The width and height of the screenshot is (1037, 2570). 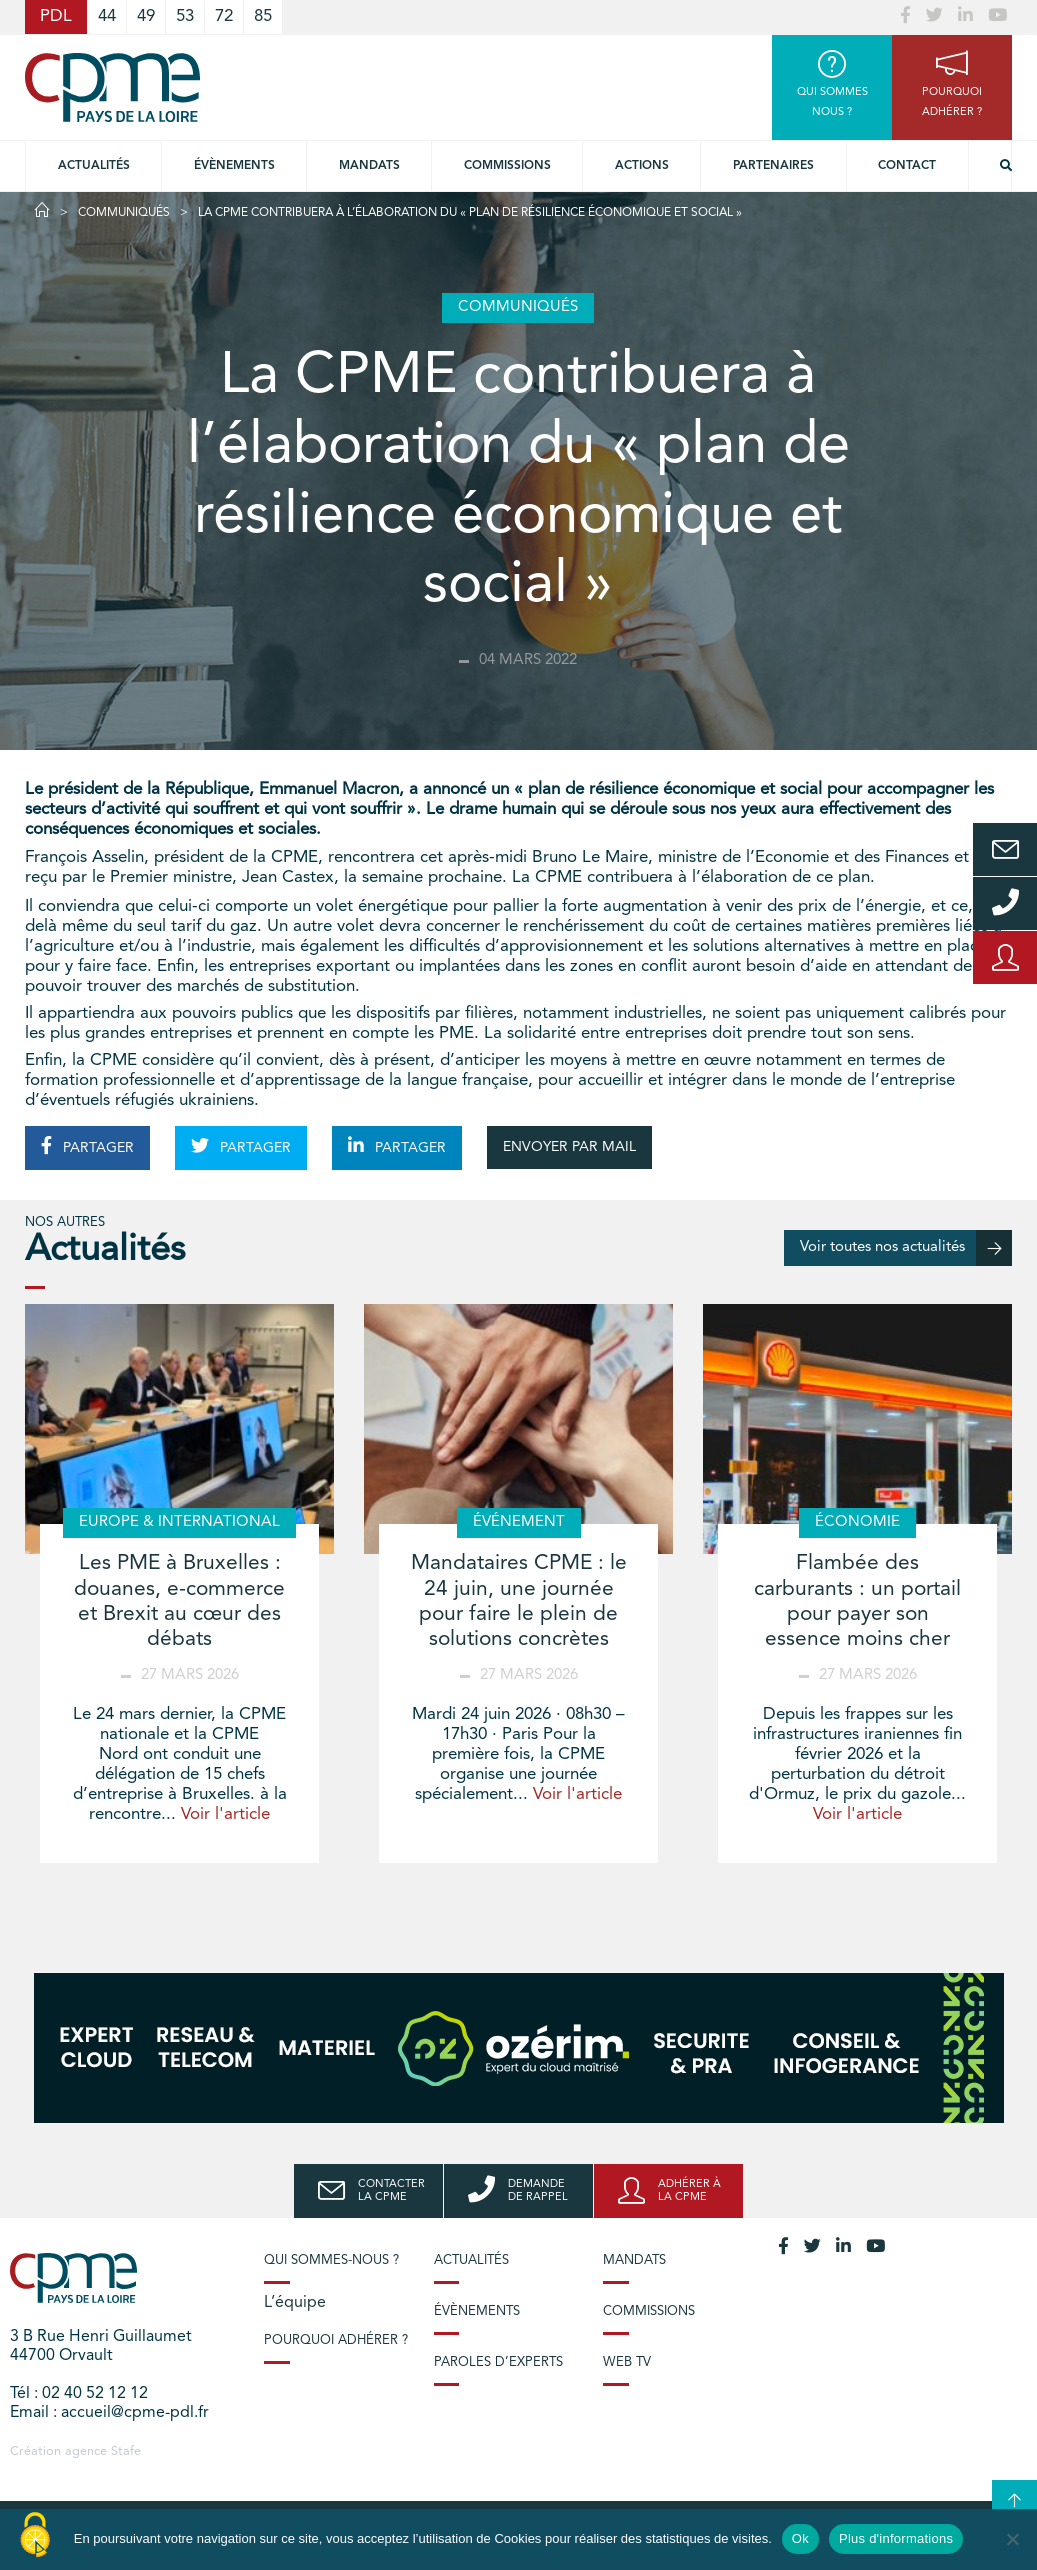 I want to click on Plus d'informations, so click(x=896, y=2538).